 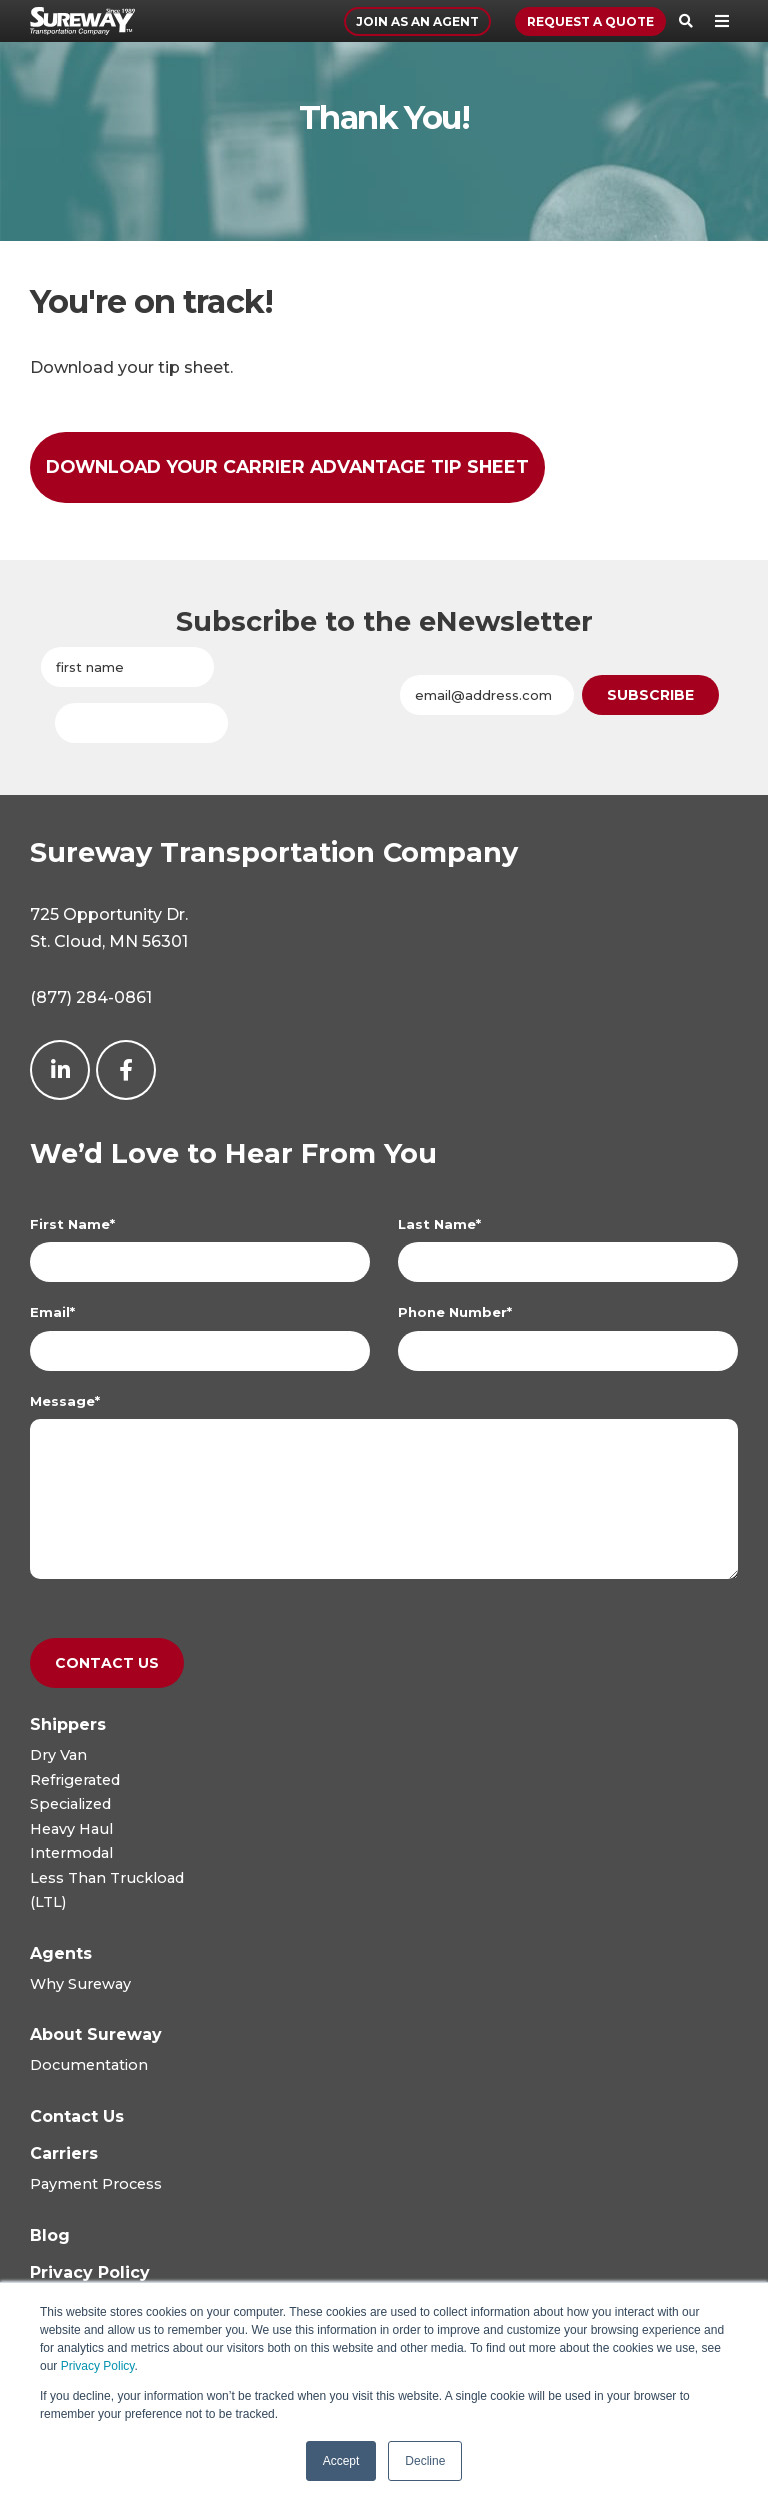 What do you see at coordinates (590, 21) in the screenshot?
I see `Request a Quote` at bounding box center [590, 21].